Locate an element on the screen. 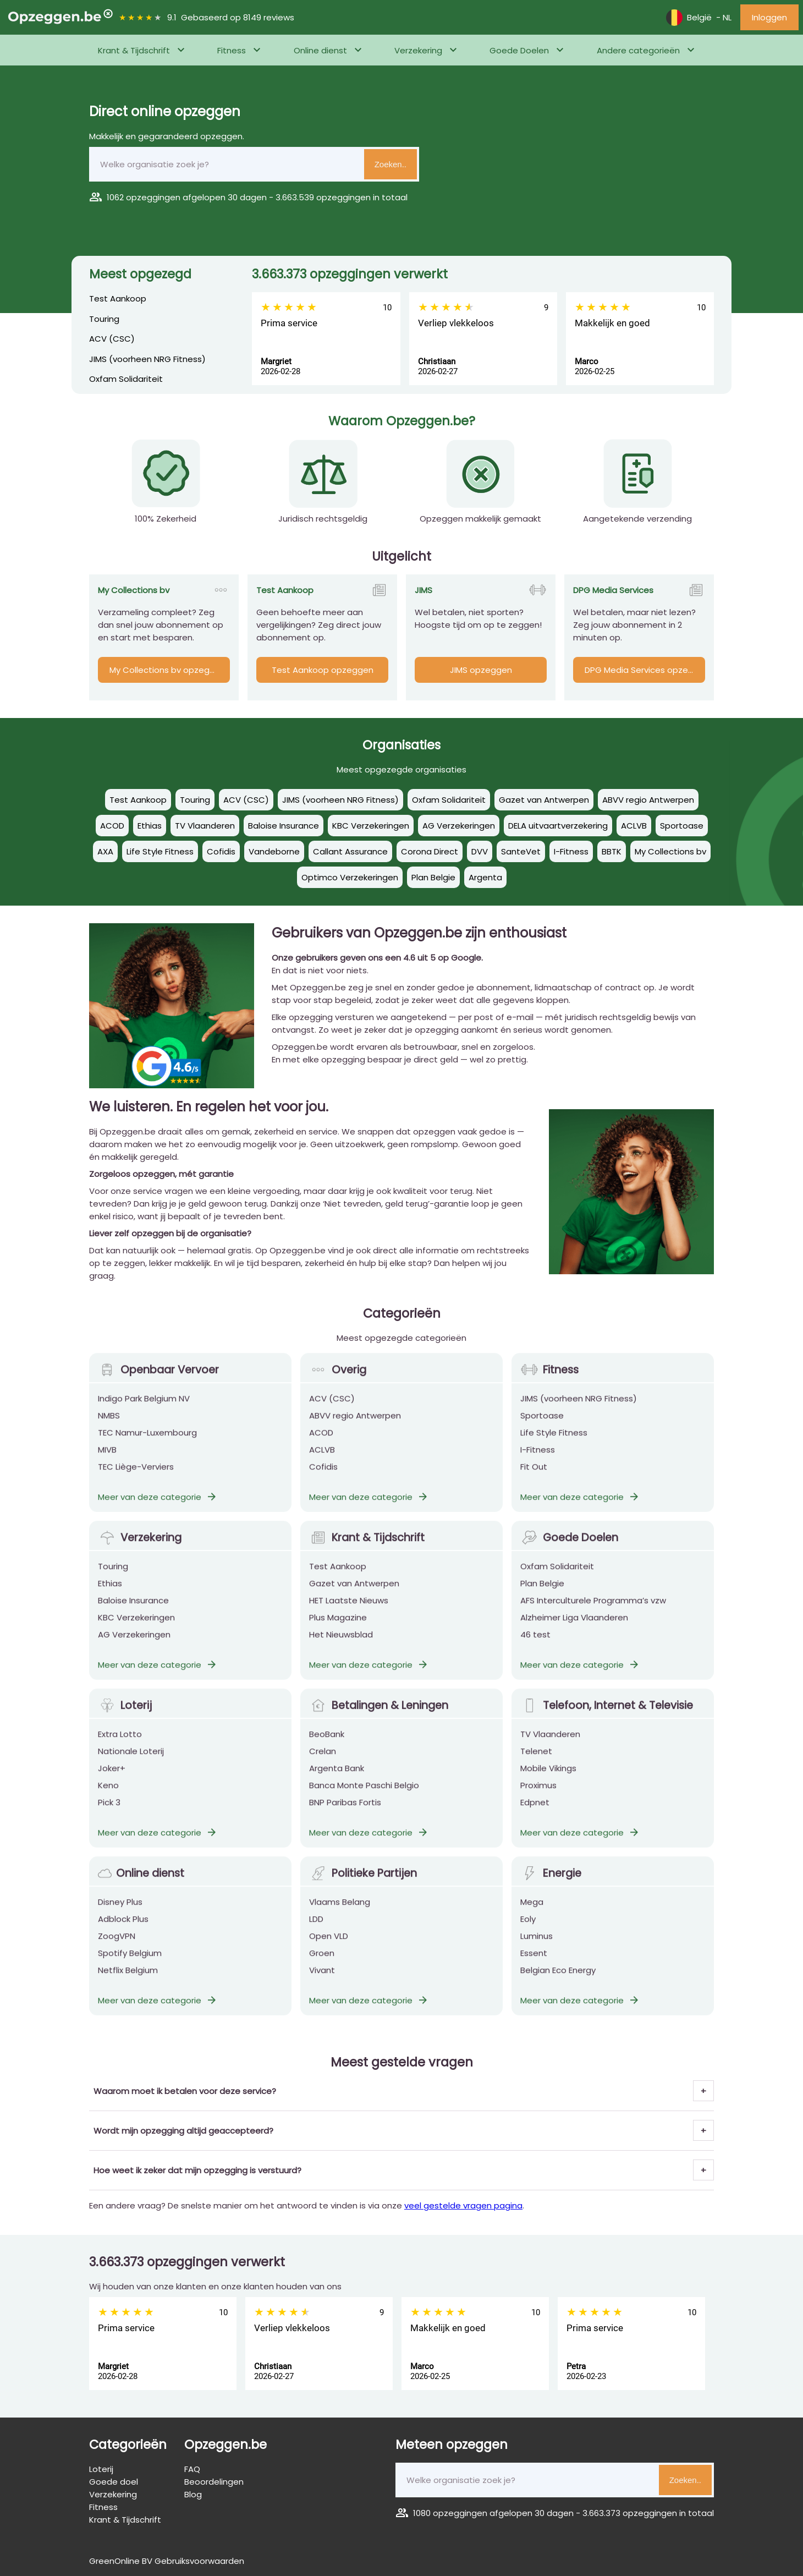 This screenshot has width=803, height=2576. Zoeken.. is located at coordinates (390, 164).